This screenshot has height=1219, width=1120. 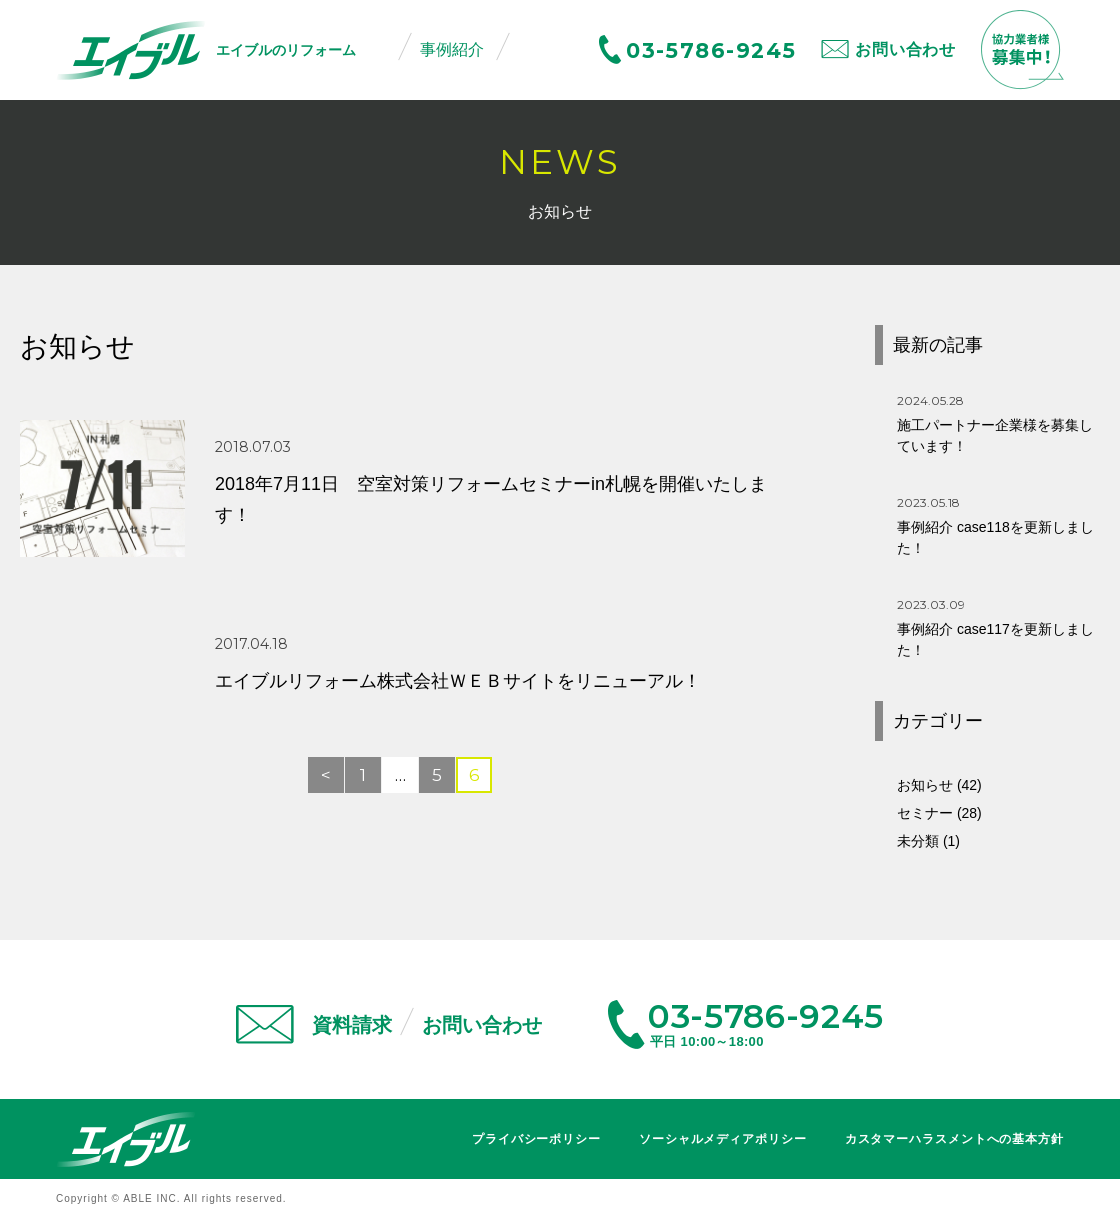 I want to click on ソーシャルメディアポリシー, so click(x=723, y=1139).